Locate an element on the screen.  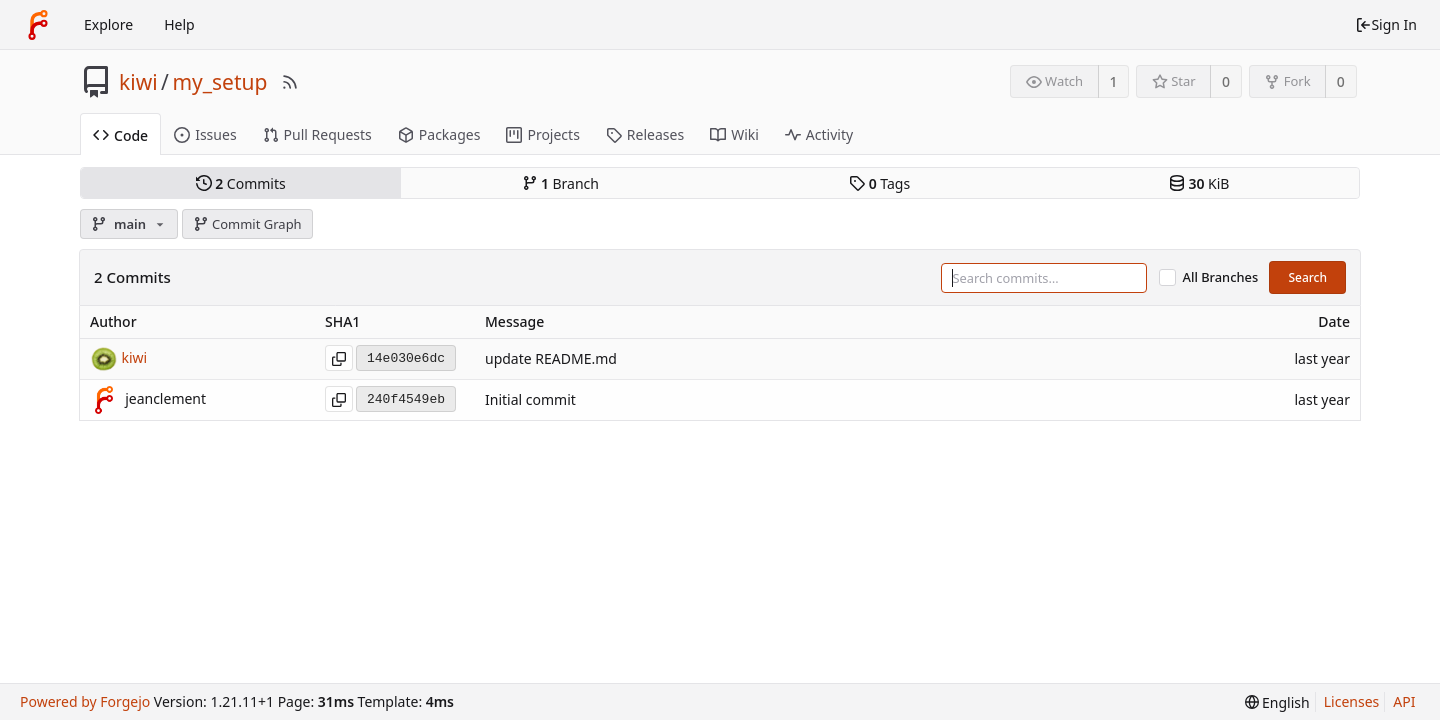
Releases is located at coordinates (645, 134).